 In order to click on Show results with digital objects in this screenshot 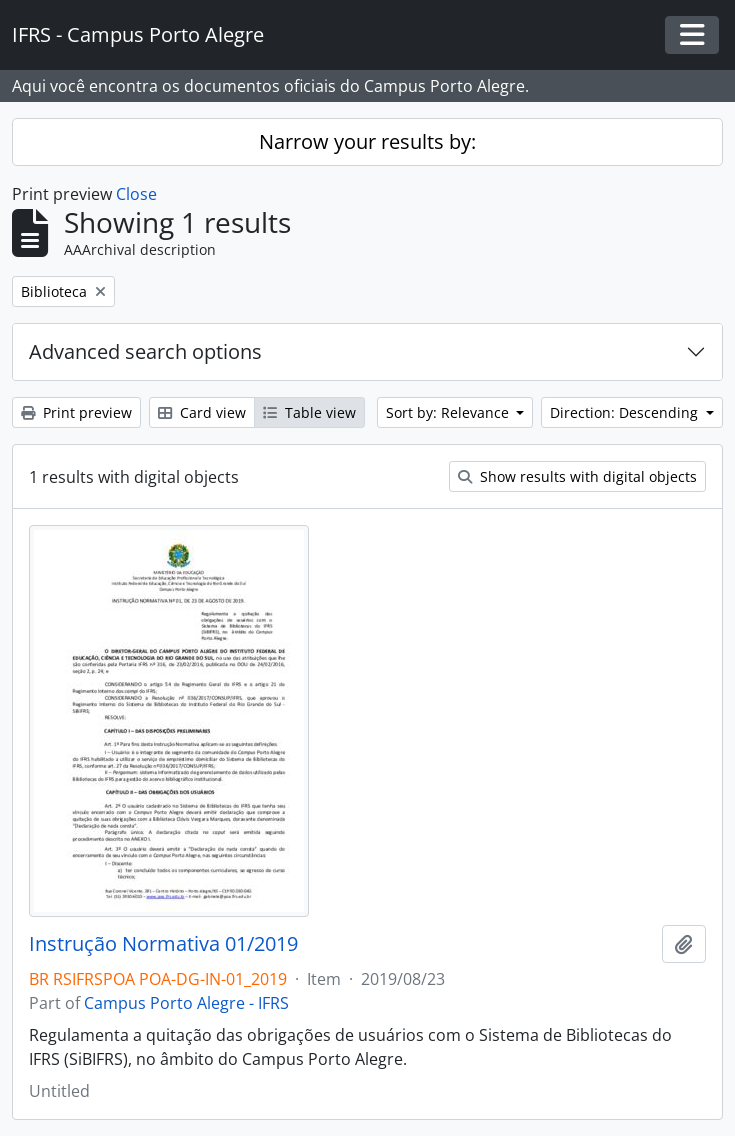, I will do `click(577, 476)`.